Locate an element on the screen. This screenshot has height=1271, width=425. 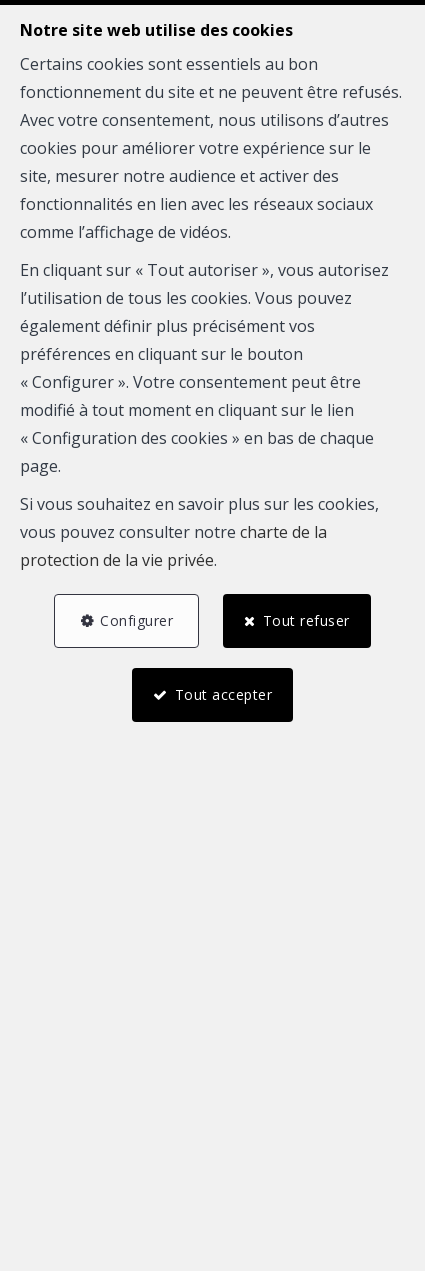
Tout accepter is located at coordinates (224, 694).